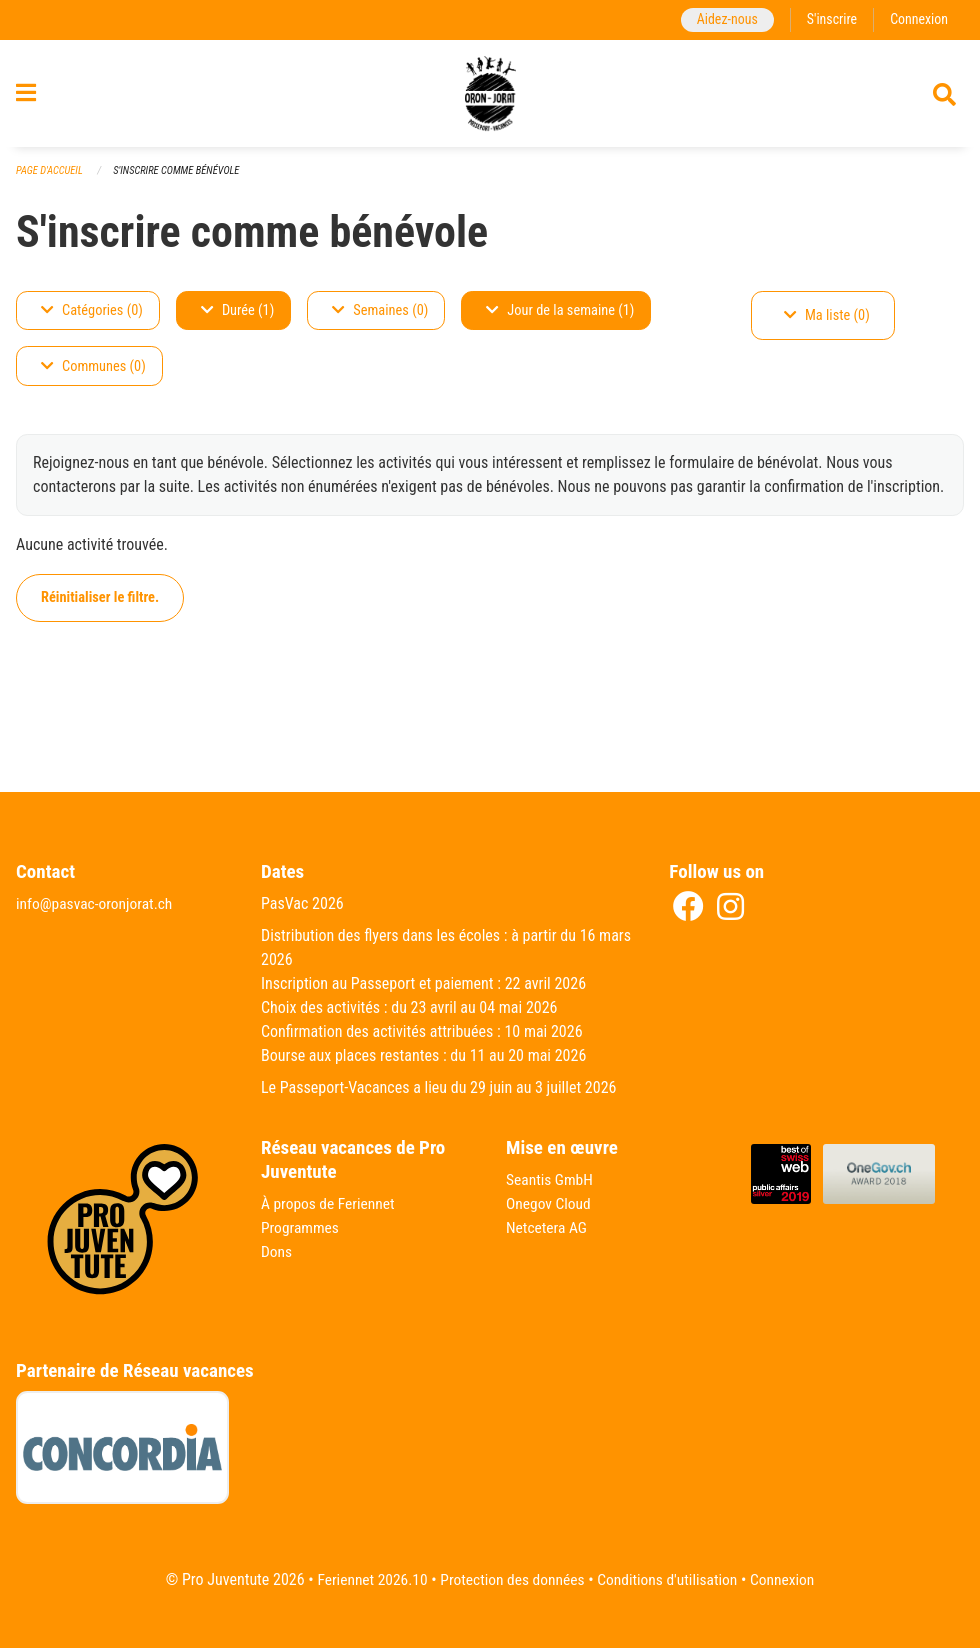 The height and width of the screenshot is (1648, 980). I want to click on Conditions d'utilisation, so click(670, 1579).